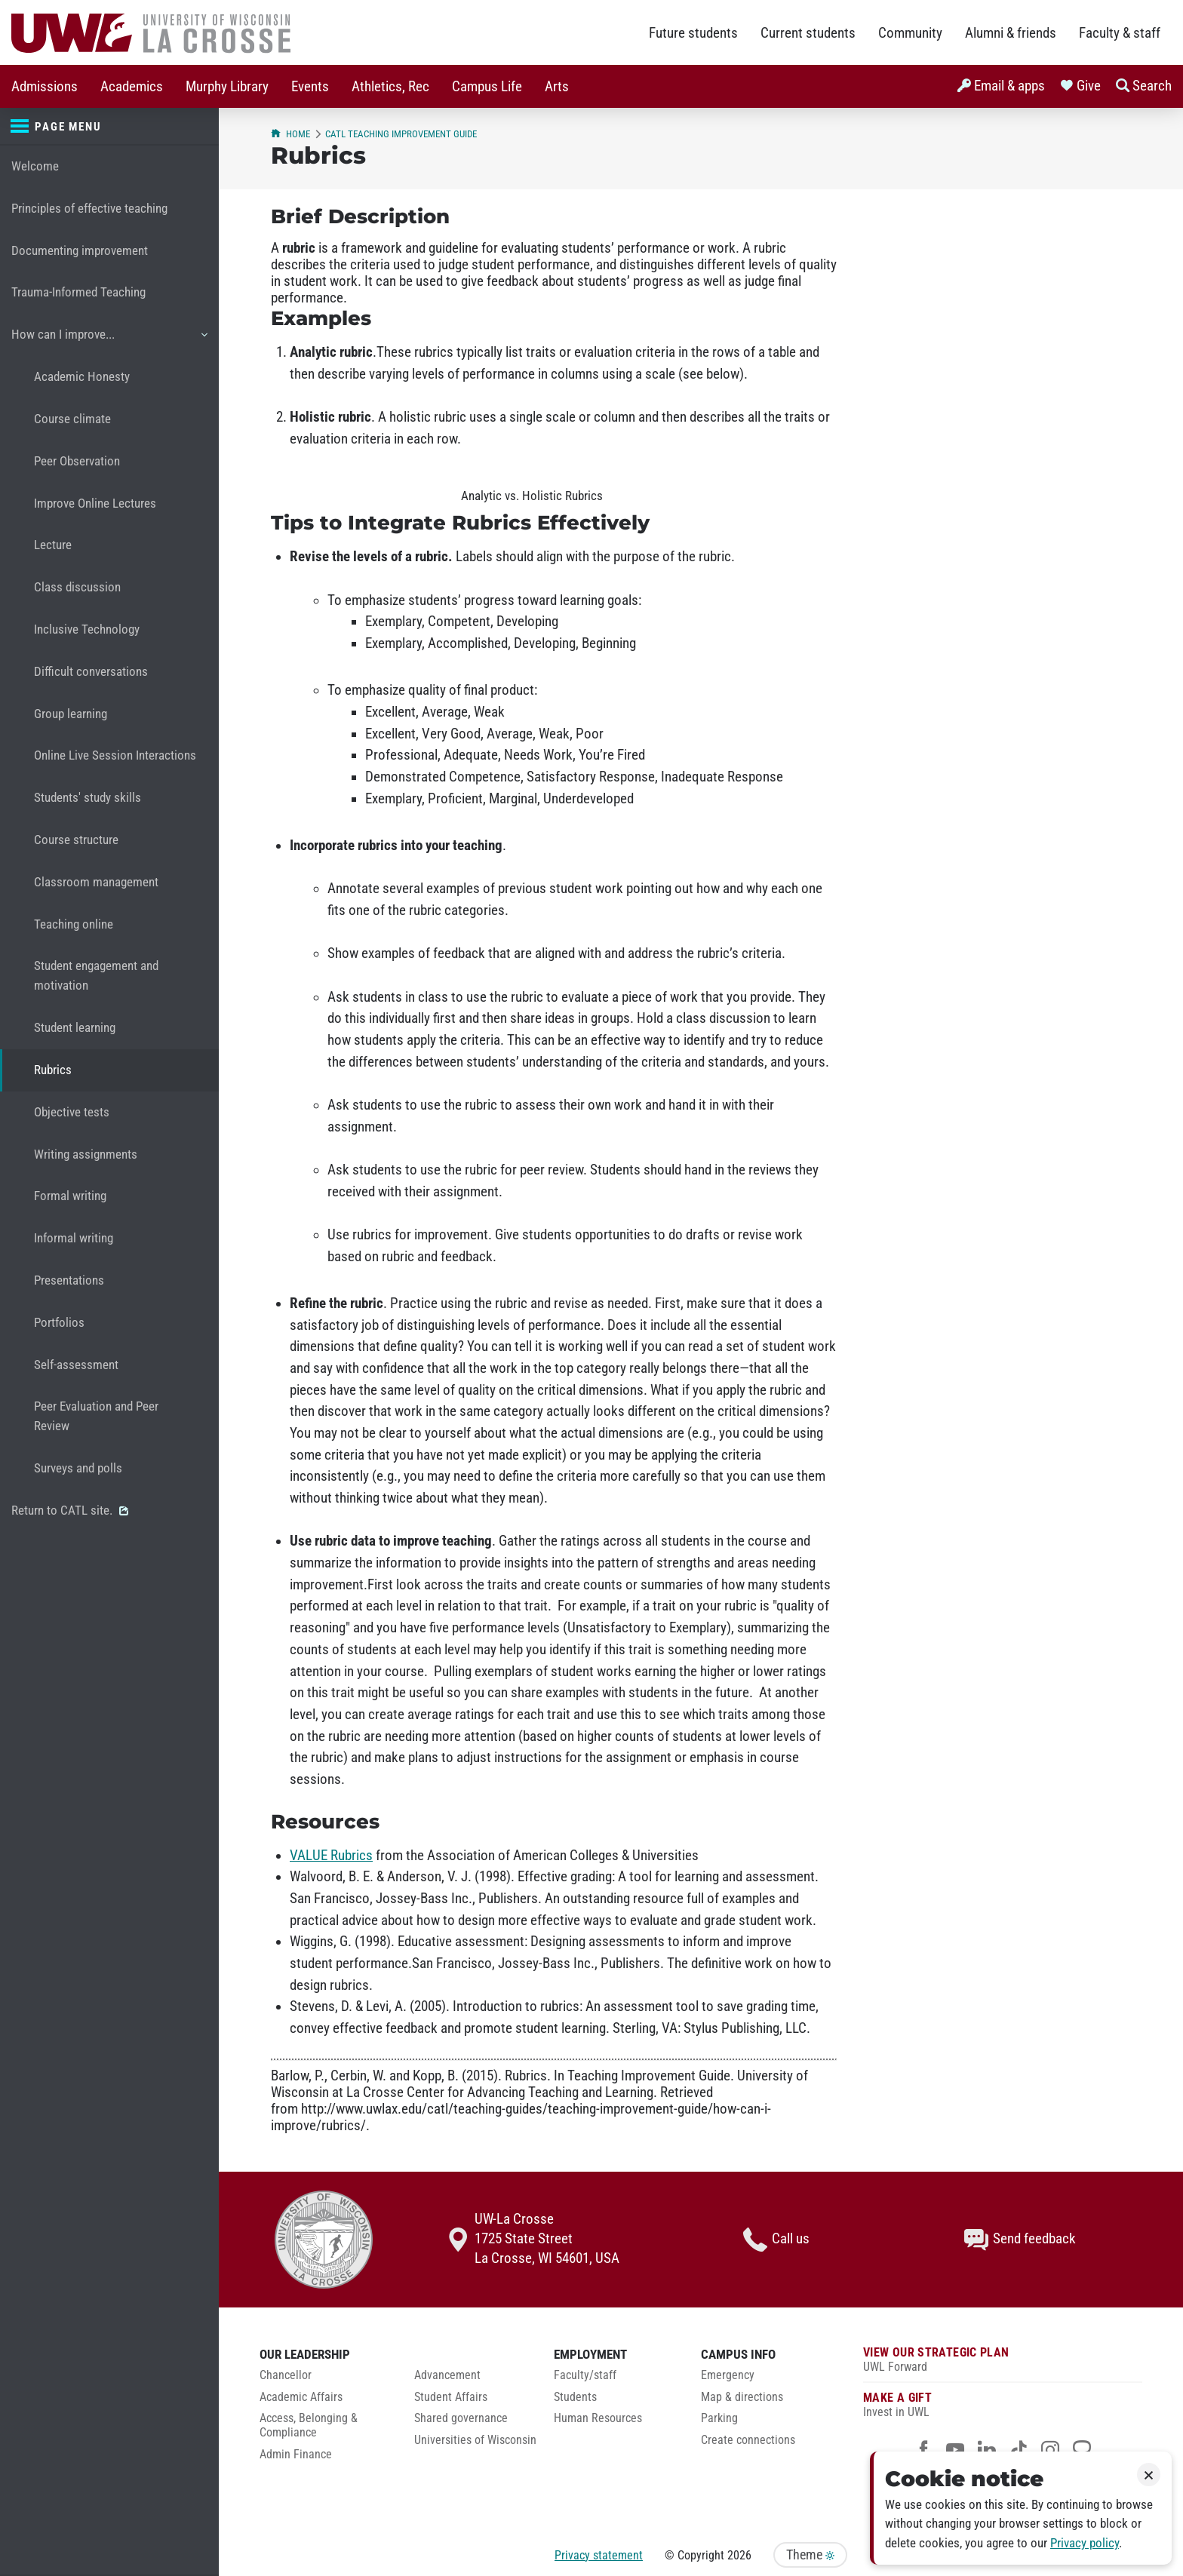  Describe the element at coordinates (309, 2425) in the screenshot. I see `Access, Belonging & Compliance` at that location.